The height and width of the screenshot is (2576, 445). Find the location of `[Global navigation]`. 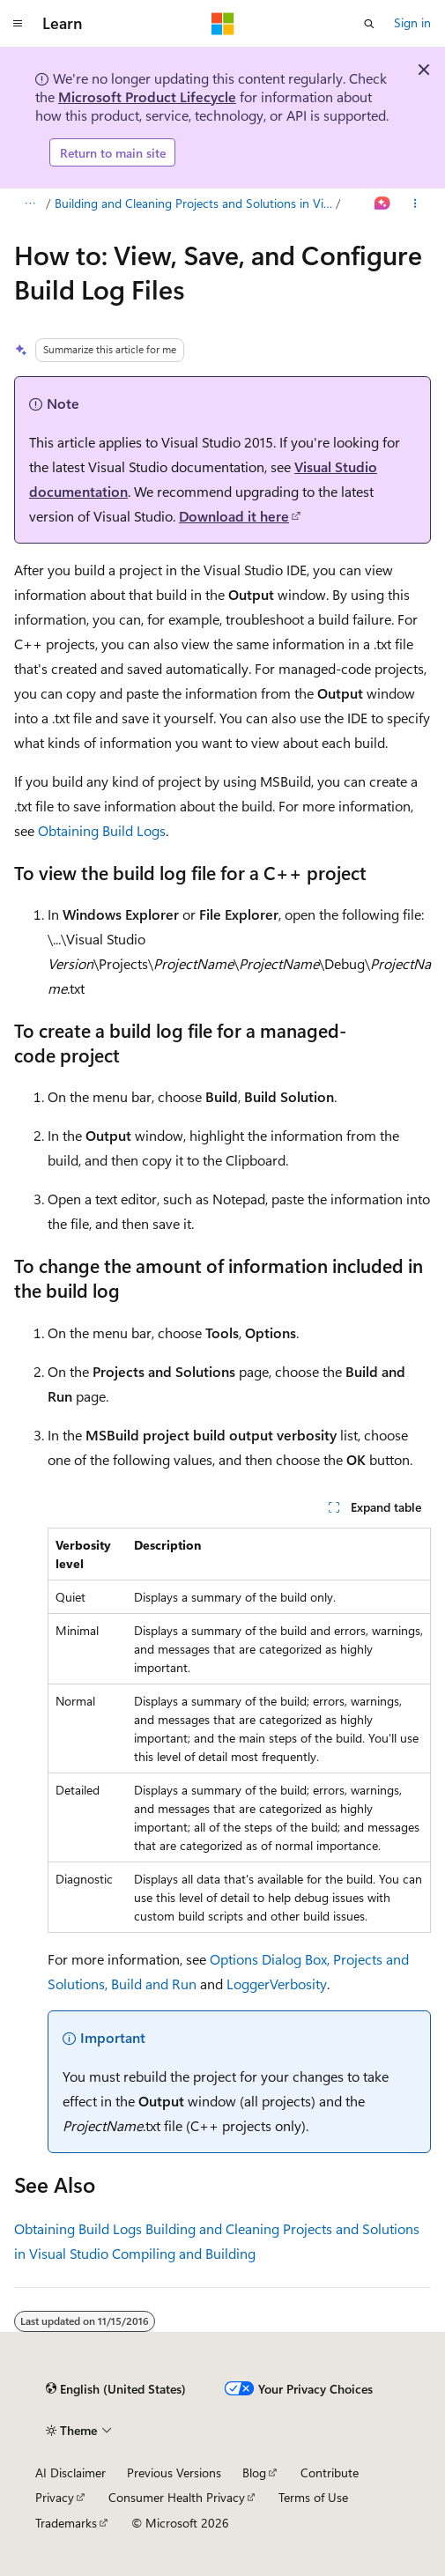

[Global navigation] is located at coordinates (17, 24).